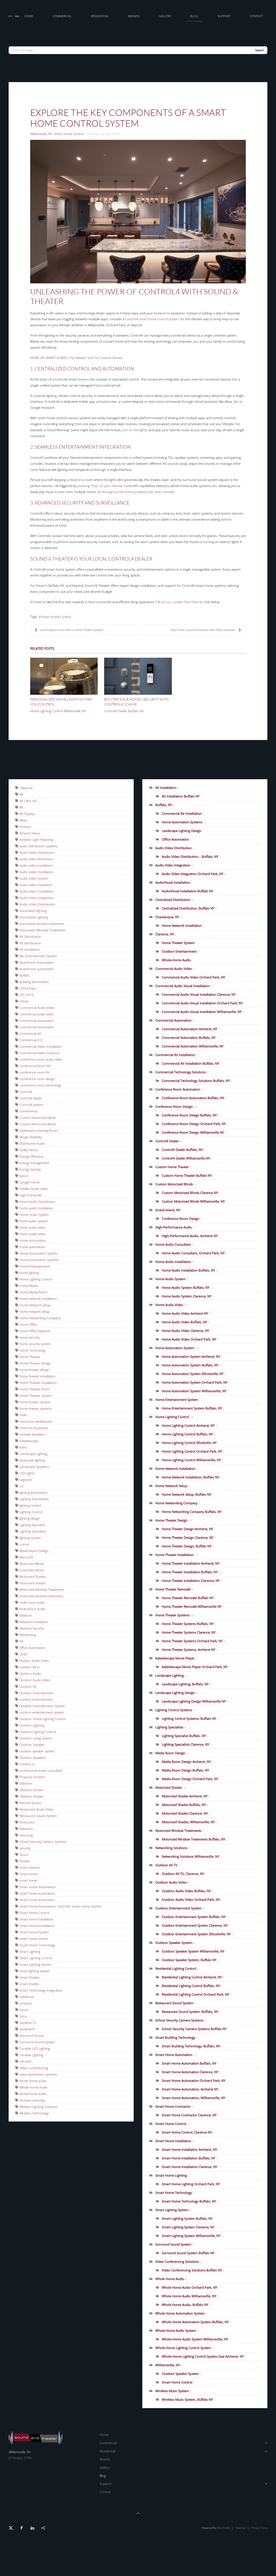  I want to click on Outdoor Entertainment, so click(36, 1693).